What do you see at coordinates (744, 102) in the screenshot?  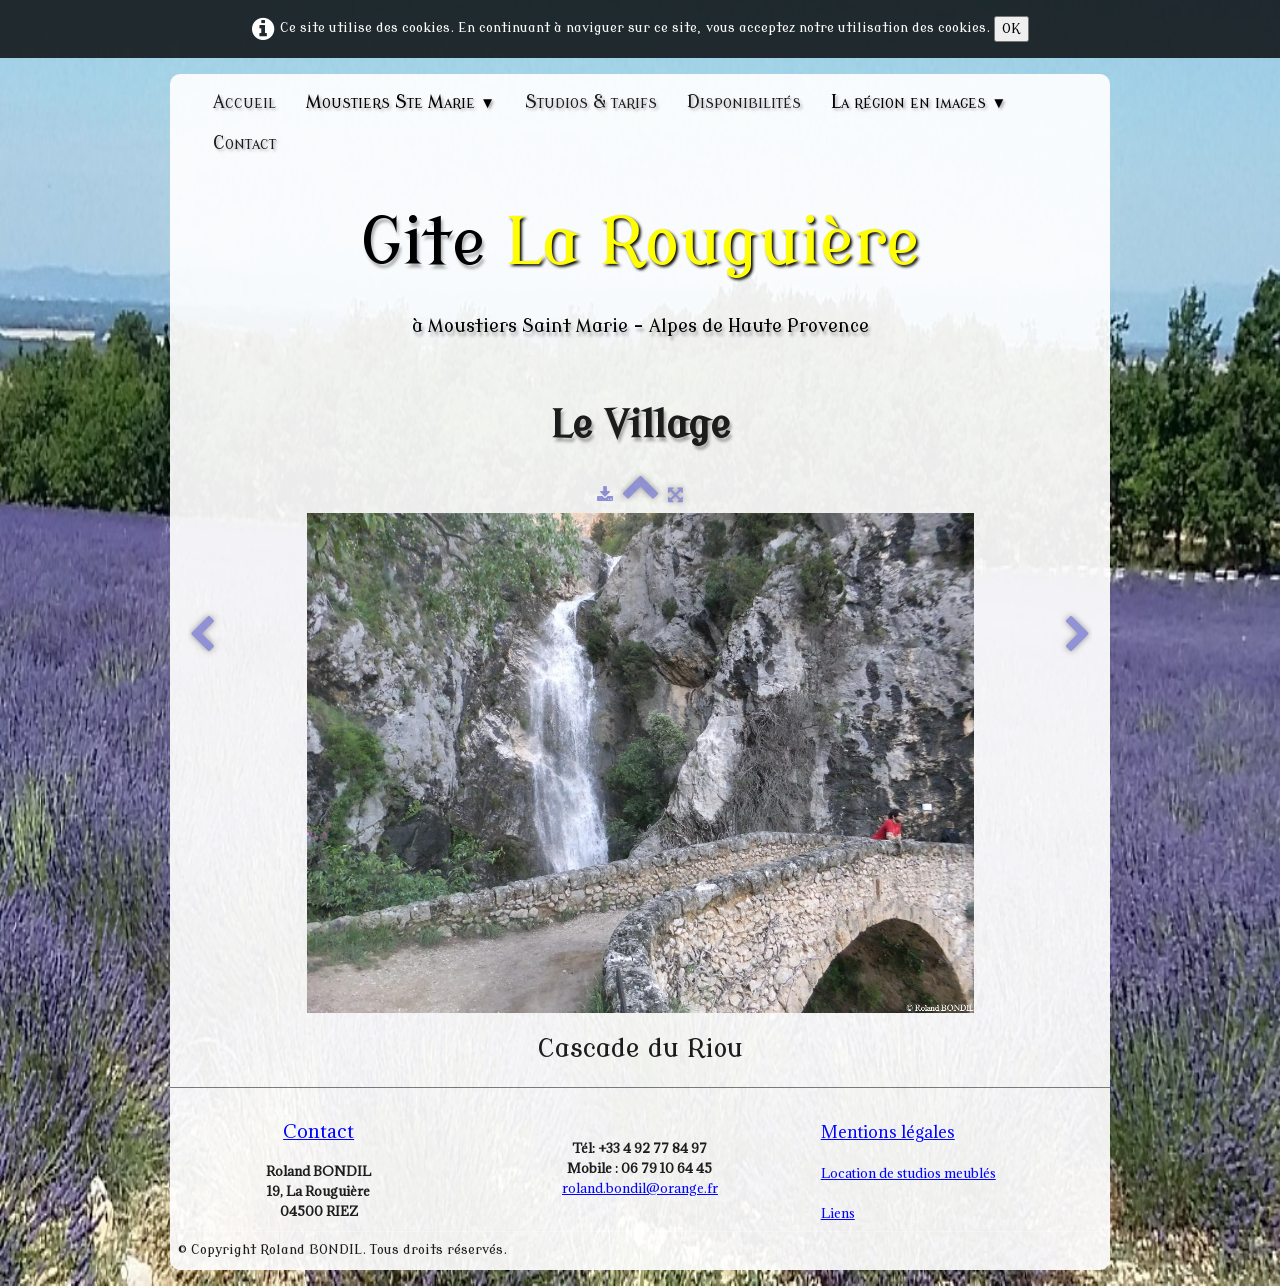 I see `Disponibilités` at bounding box center [744, 102].